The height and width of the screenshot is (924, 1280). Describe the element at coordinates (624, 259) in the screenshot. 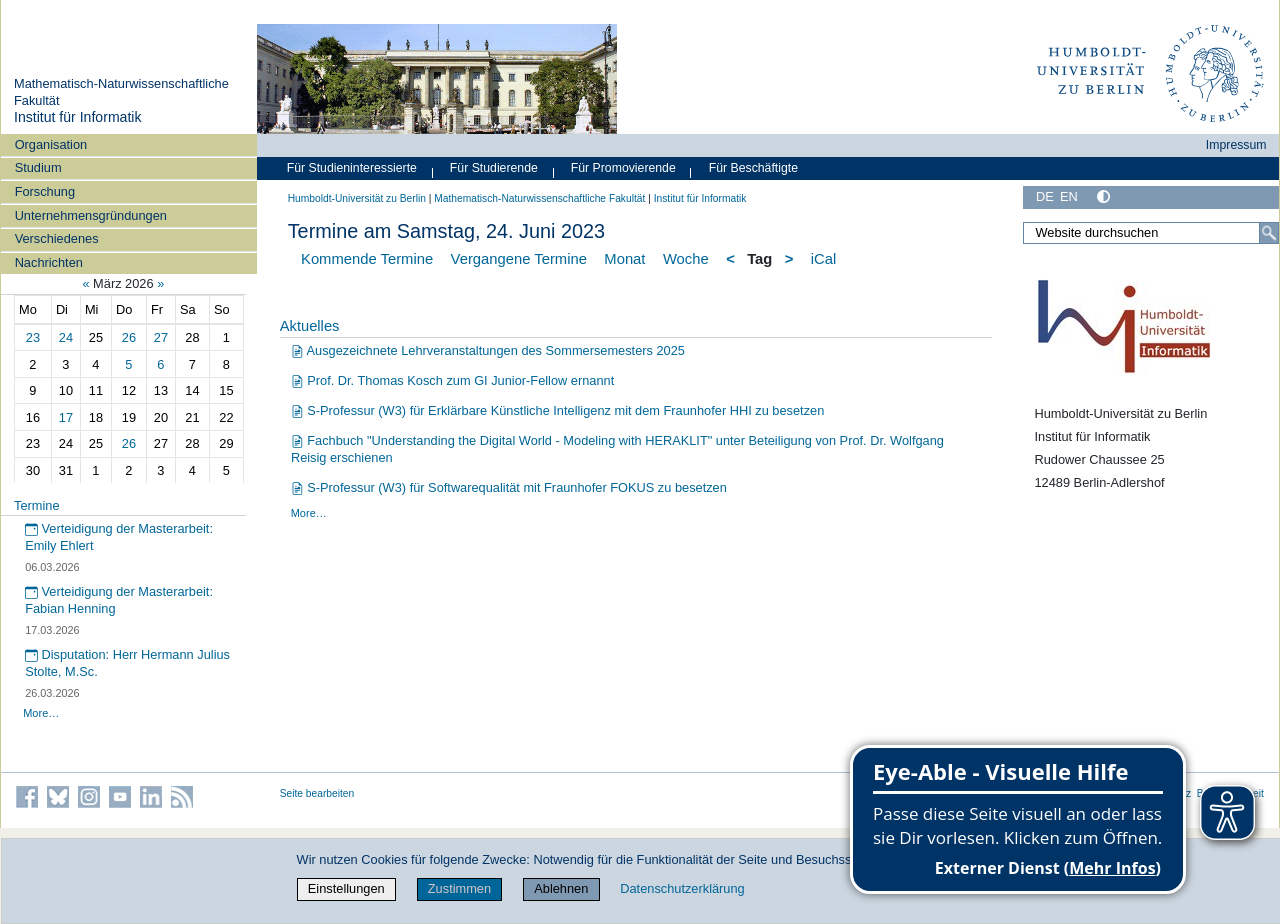

I see `Monat` at that location.